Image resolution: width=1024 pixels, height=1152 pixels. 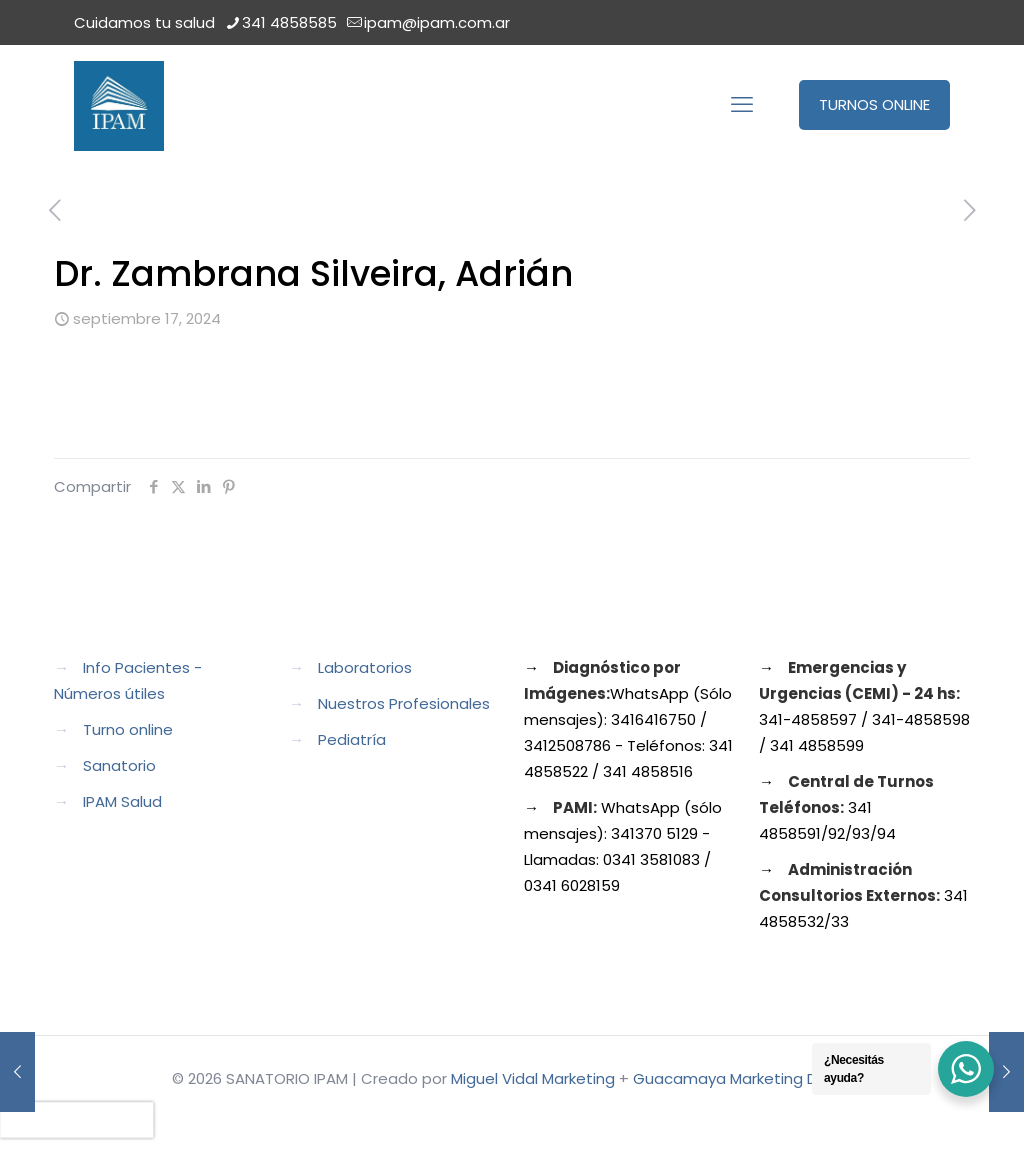 I want to click on Sanatorio, so click(x=119, y=765).